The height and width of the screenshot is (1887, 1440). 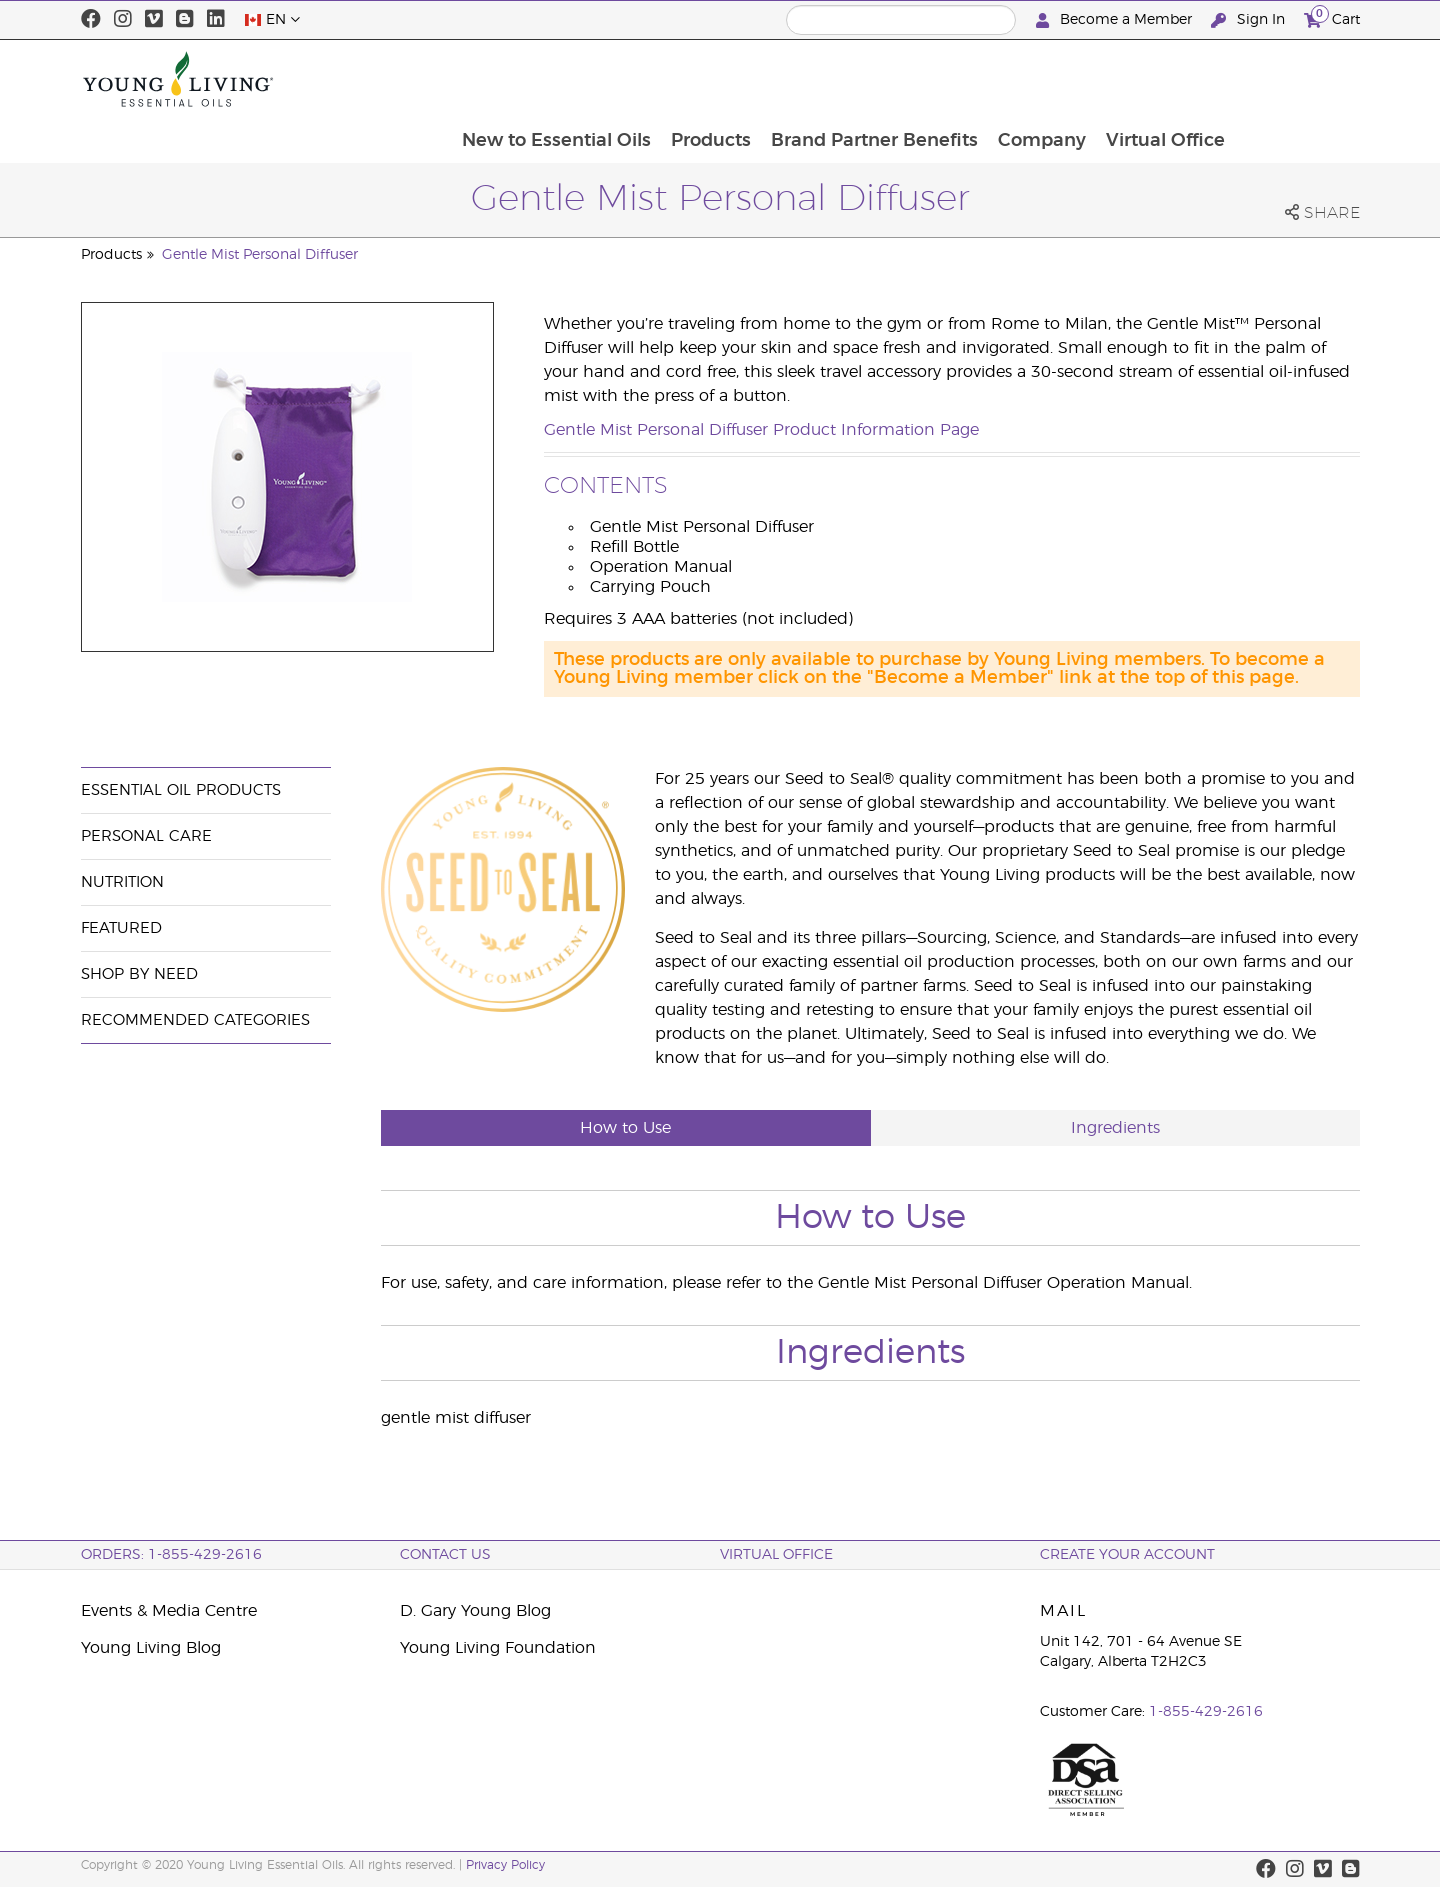 What do you see at coordinates (1289, 79) in the screenshot?
I see `Virtual Office` at bounding box center [1289, 79].